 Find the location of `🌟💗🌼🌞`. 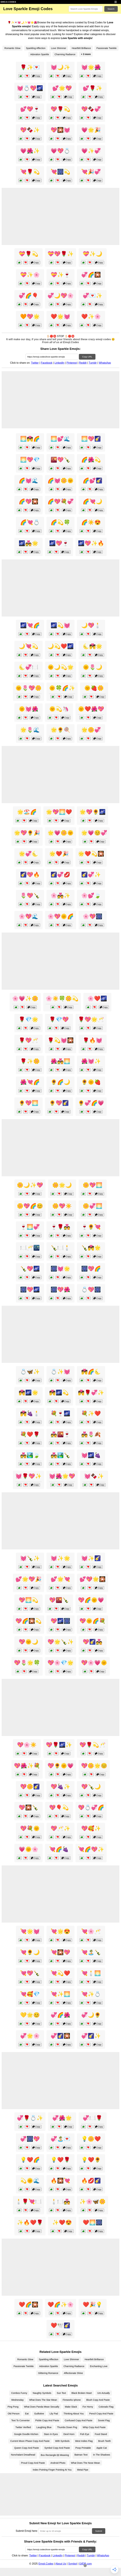

🌟💗🌼🌞 is located at coordinates (60, 833).